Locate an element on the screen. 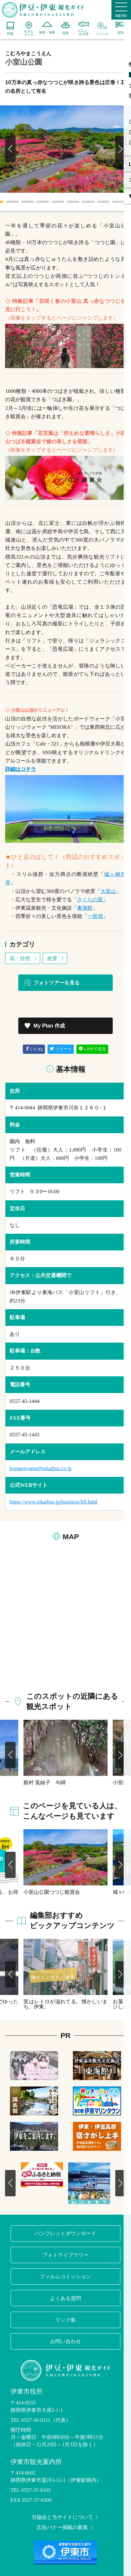  LINEで送る is located at coordinates (92, 1049).